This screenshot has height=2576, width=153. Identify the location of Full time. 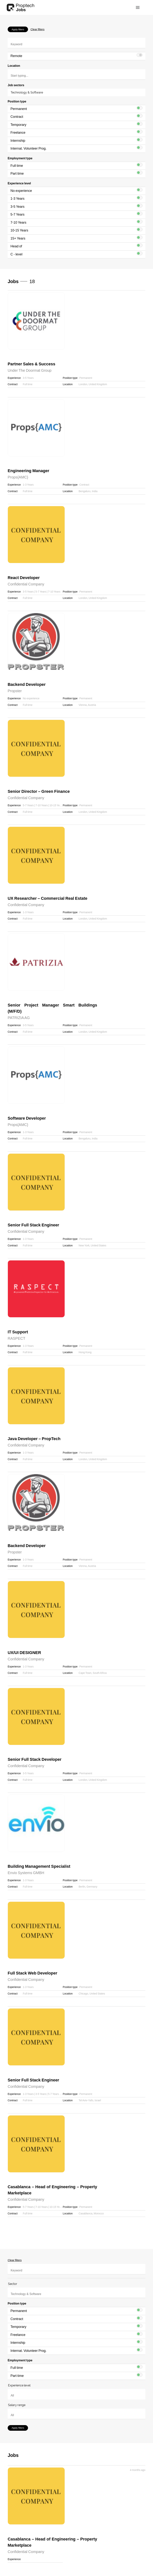
(16, 166).